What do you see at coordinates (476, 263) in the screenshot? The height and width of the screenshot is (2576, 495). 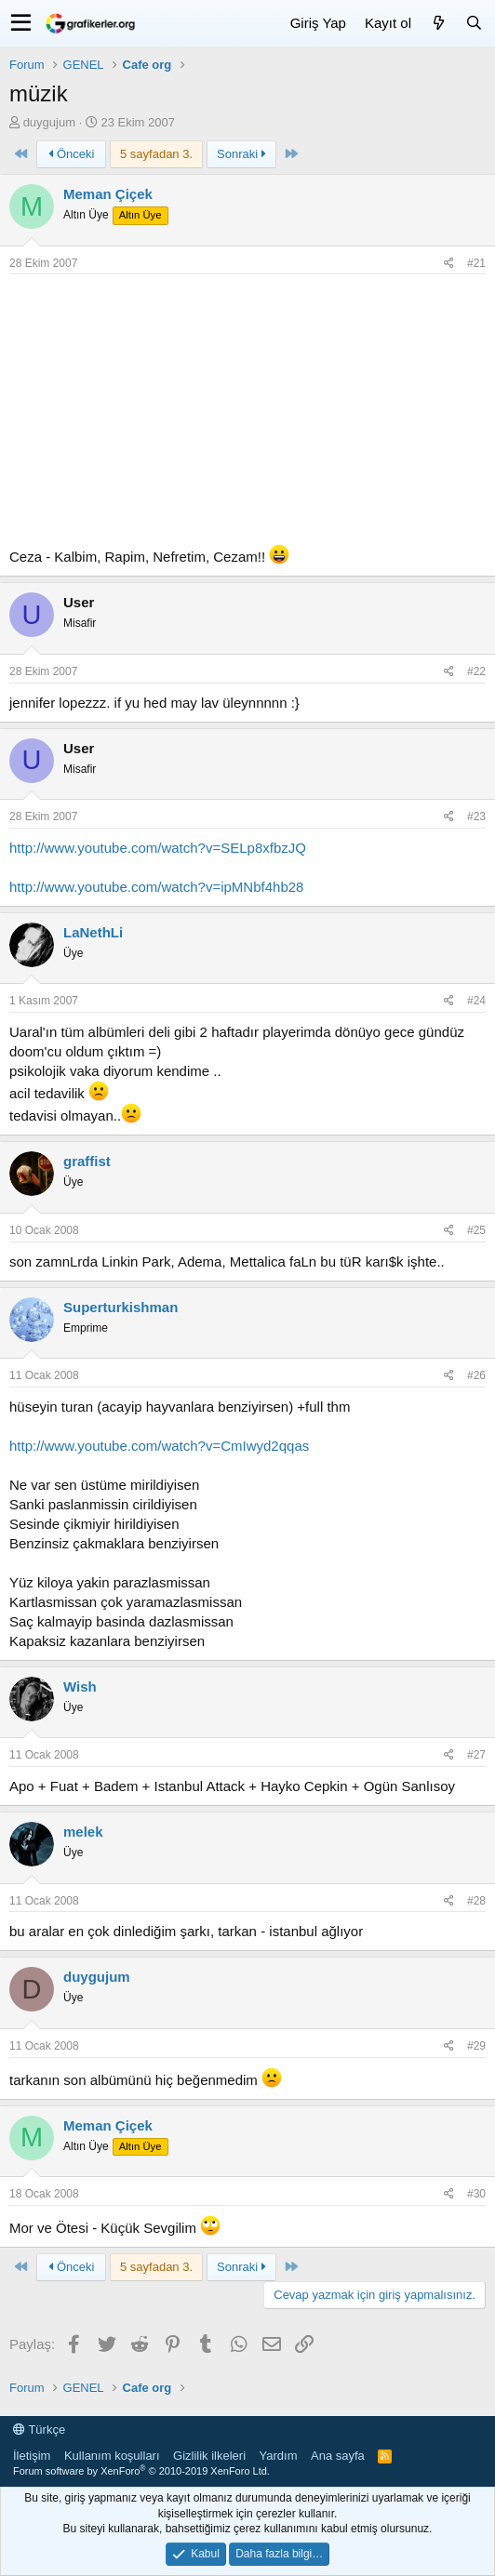 I see `#21` at bounding box center [476, 263].